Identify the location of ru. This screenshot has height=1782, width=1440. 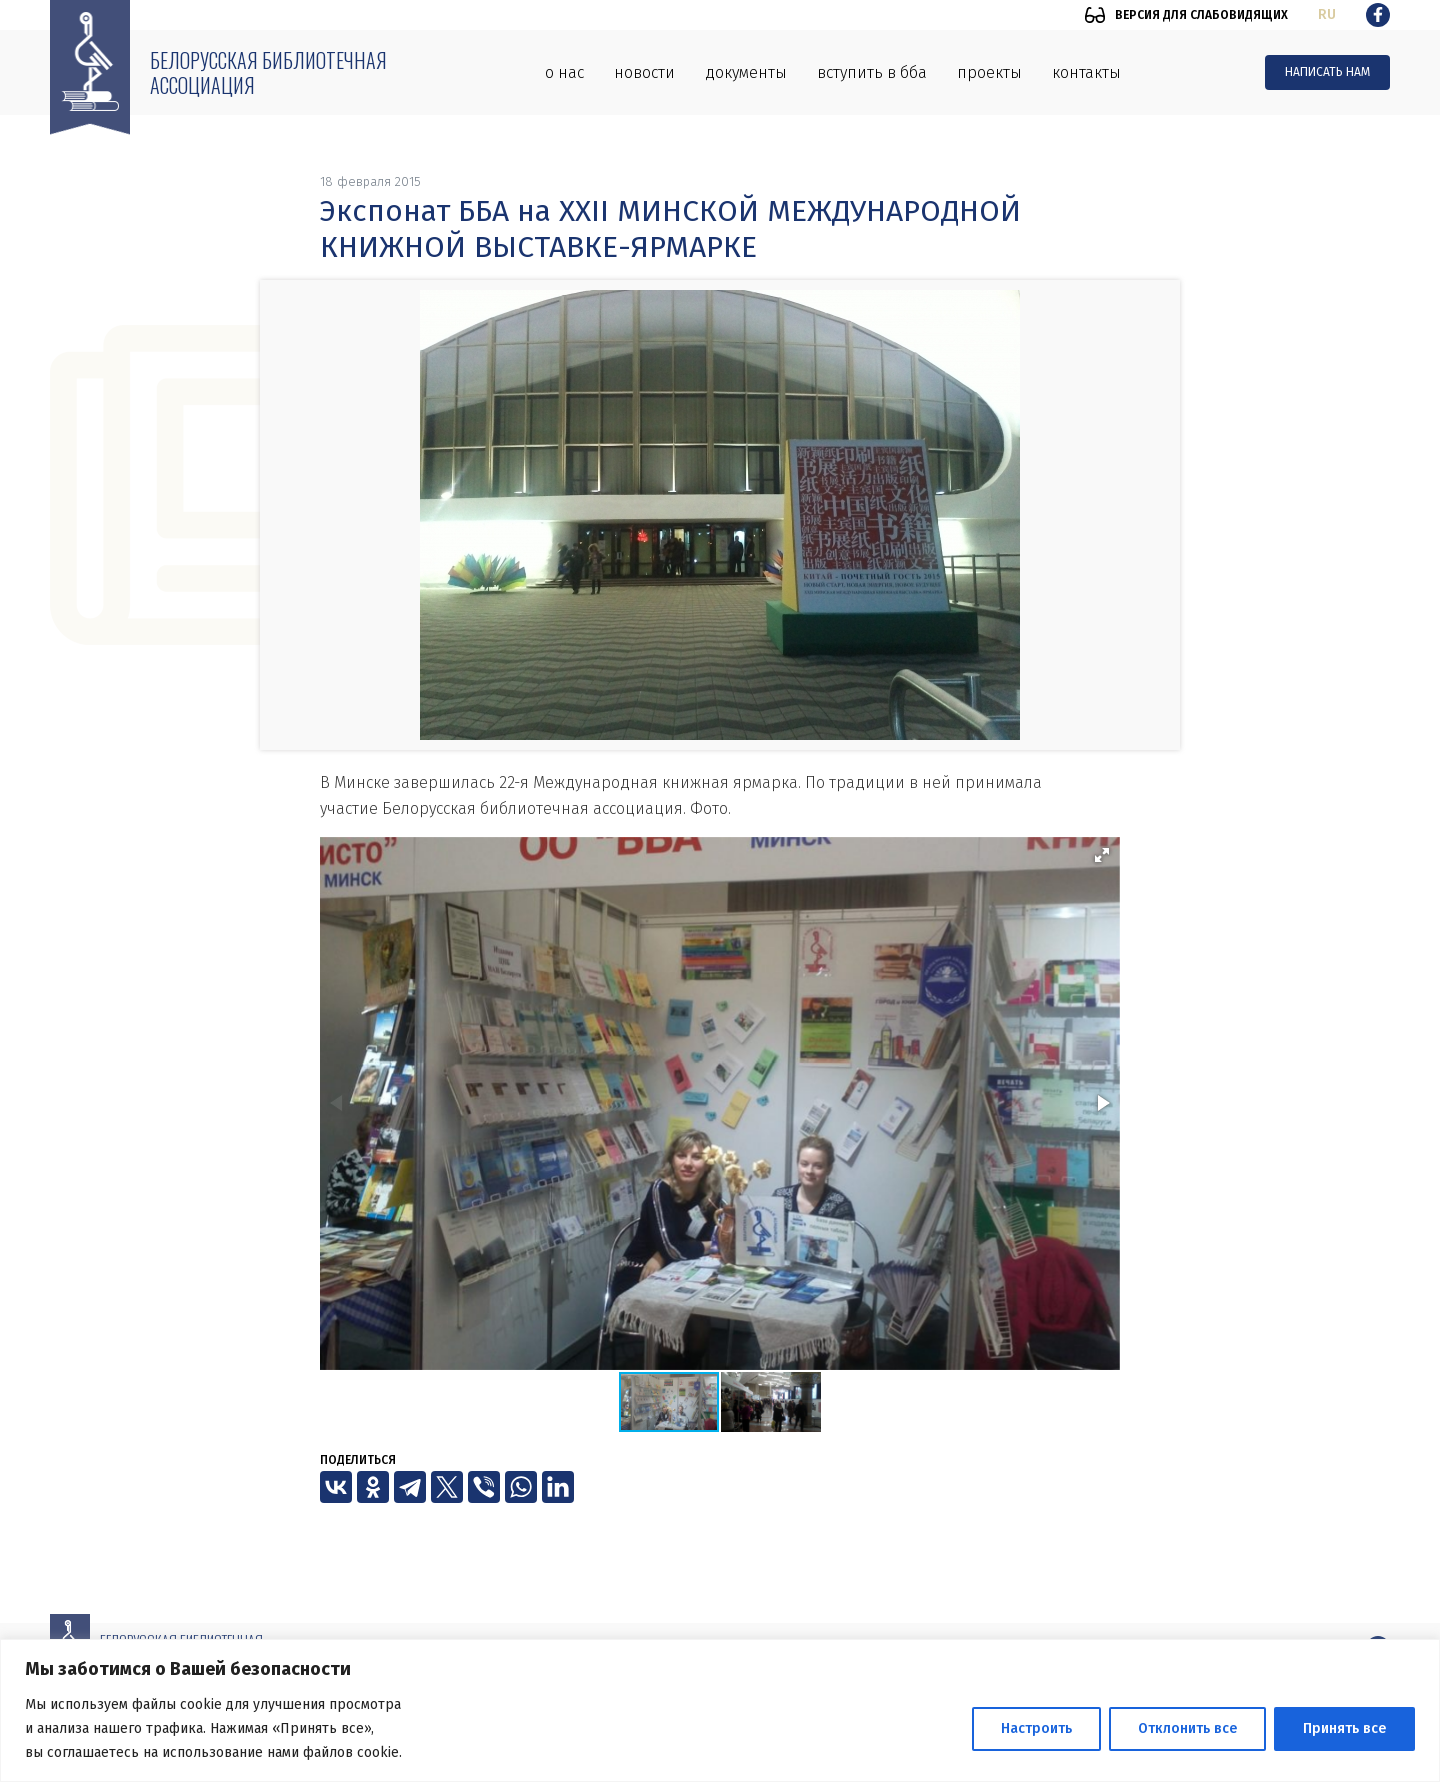
(1327, 14).